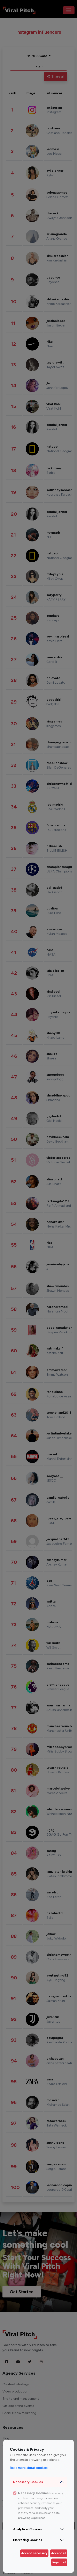 This screenshot has width=77, height=2576. I want to click on Narendra Modi, so click(57, 1311).